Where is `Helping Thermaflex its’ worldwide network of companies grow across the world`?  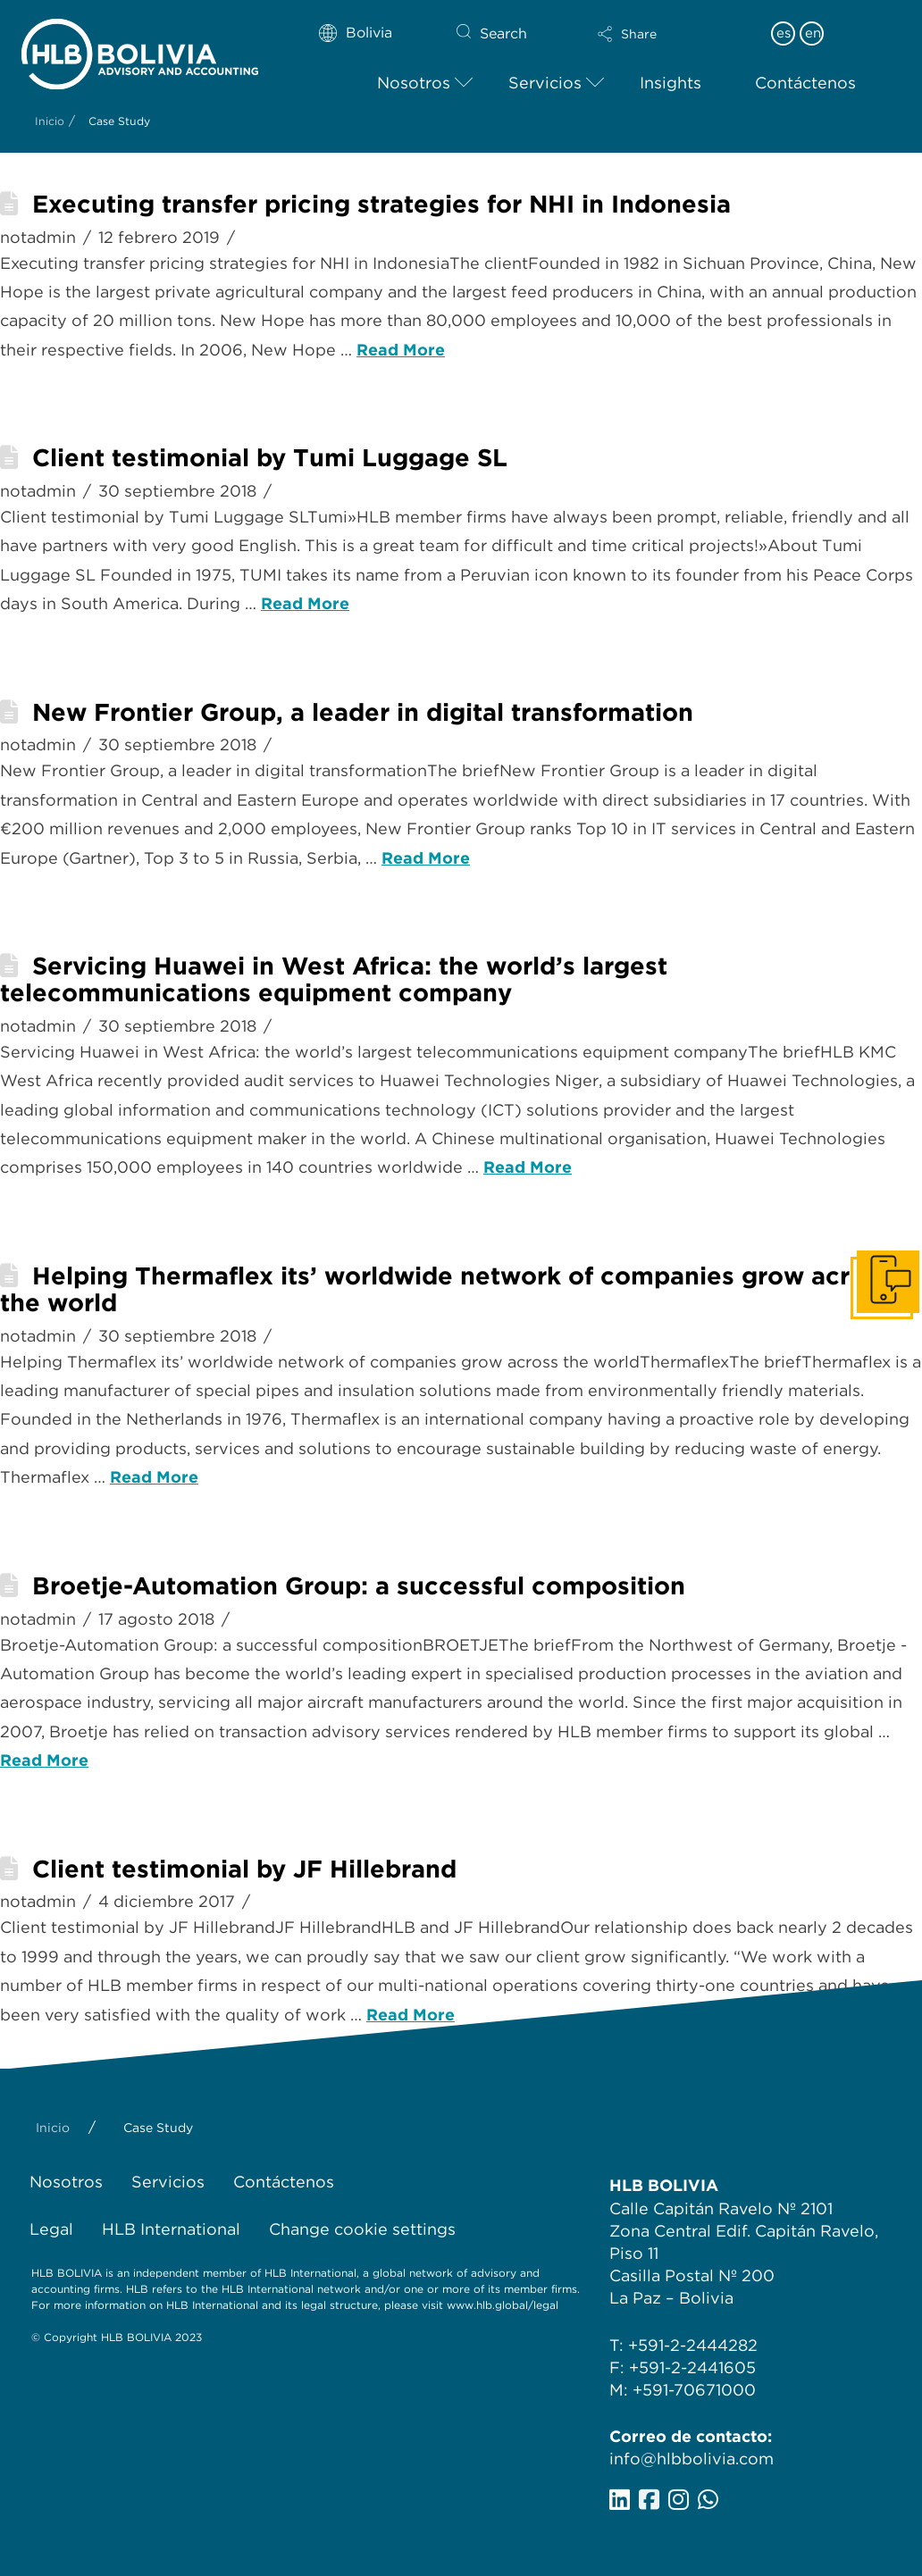
Helping Thermaflex its’ worldwide network of companies grow across the world is located at coordinates (445, 1289).